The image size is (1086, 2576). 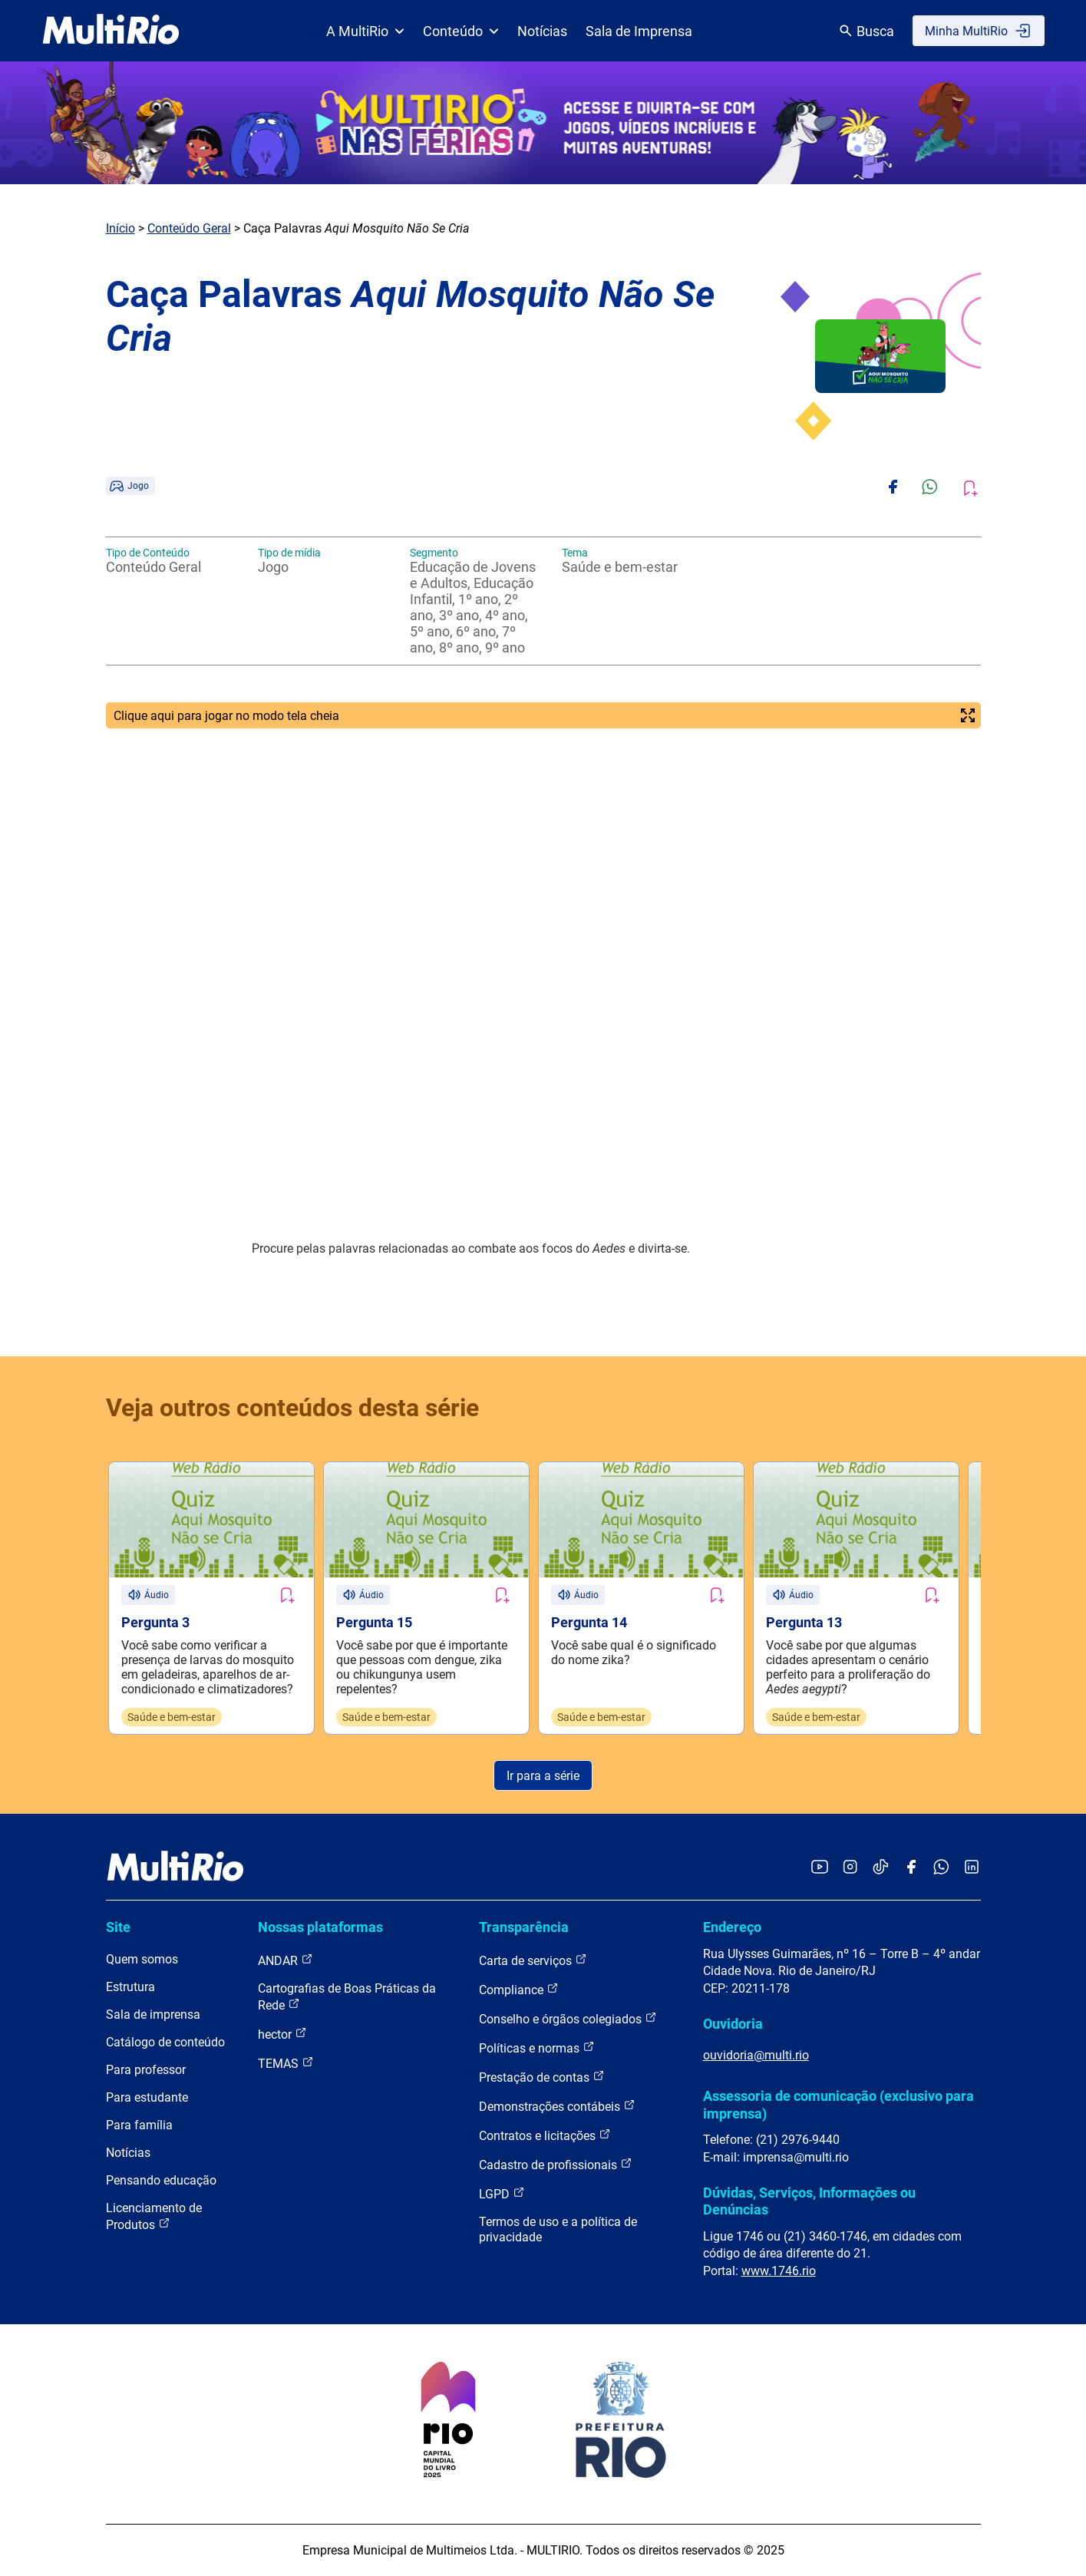 I want to click on Cartografias de Boas Práticas da Rede, so click(x=347, y=1997).